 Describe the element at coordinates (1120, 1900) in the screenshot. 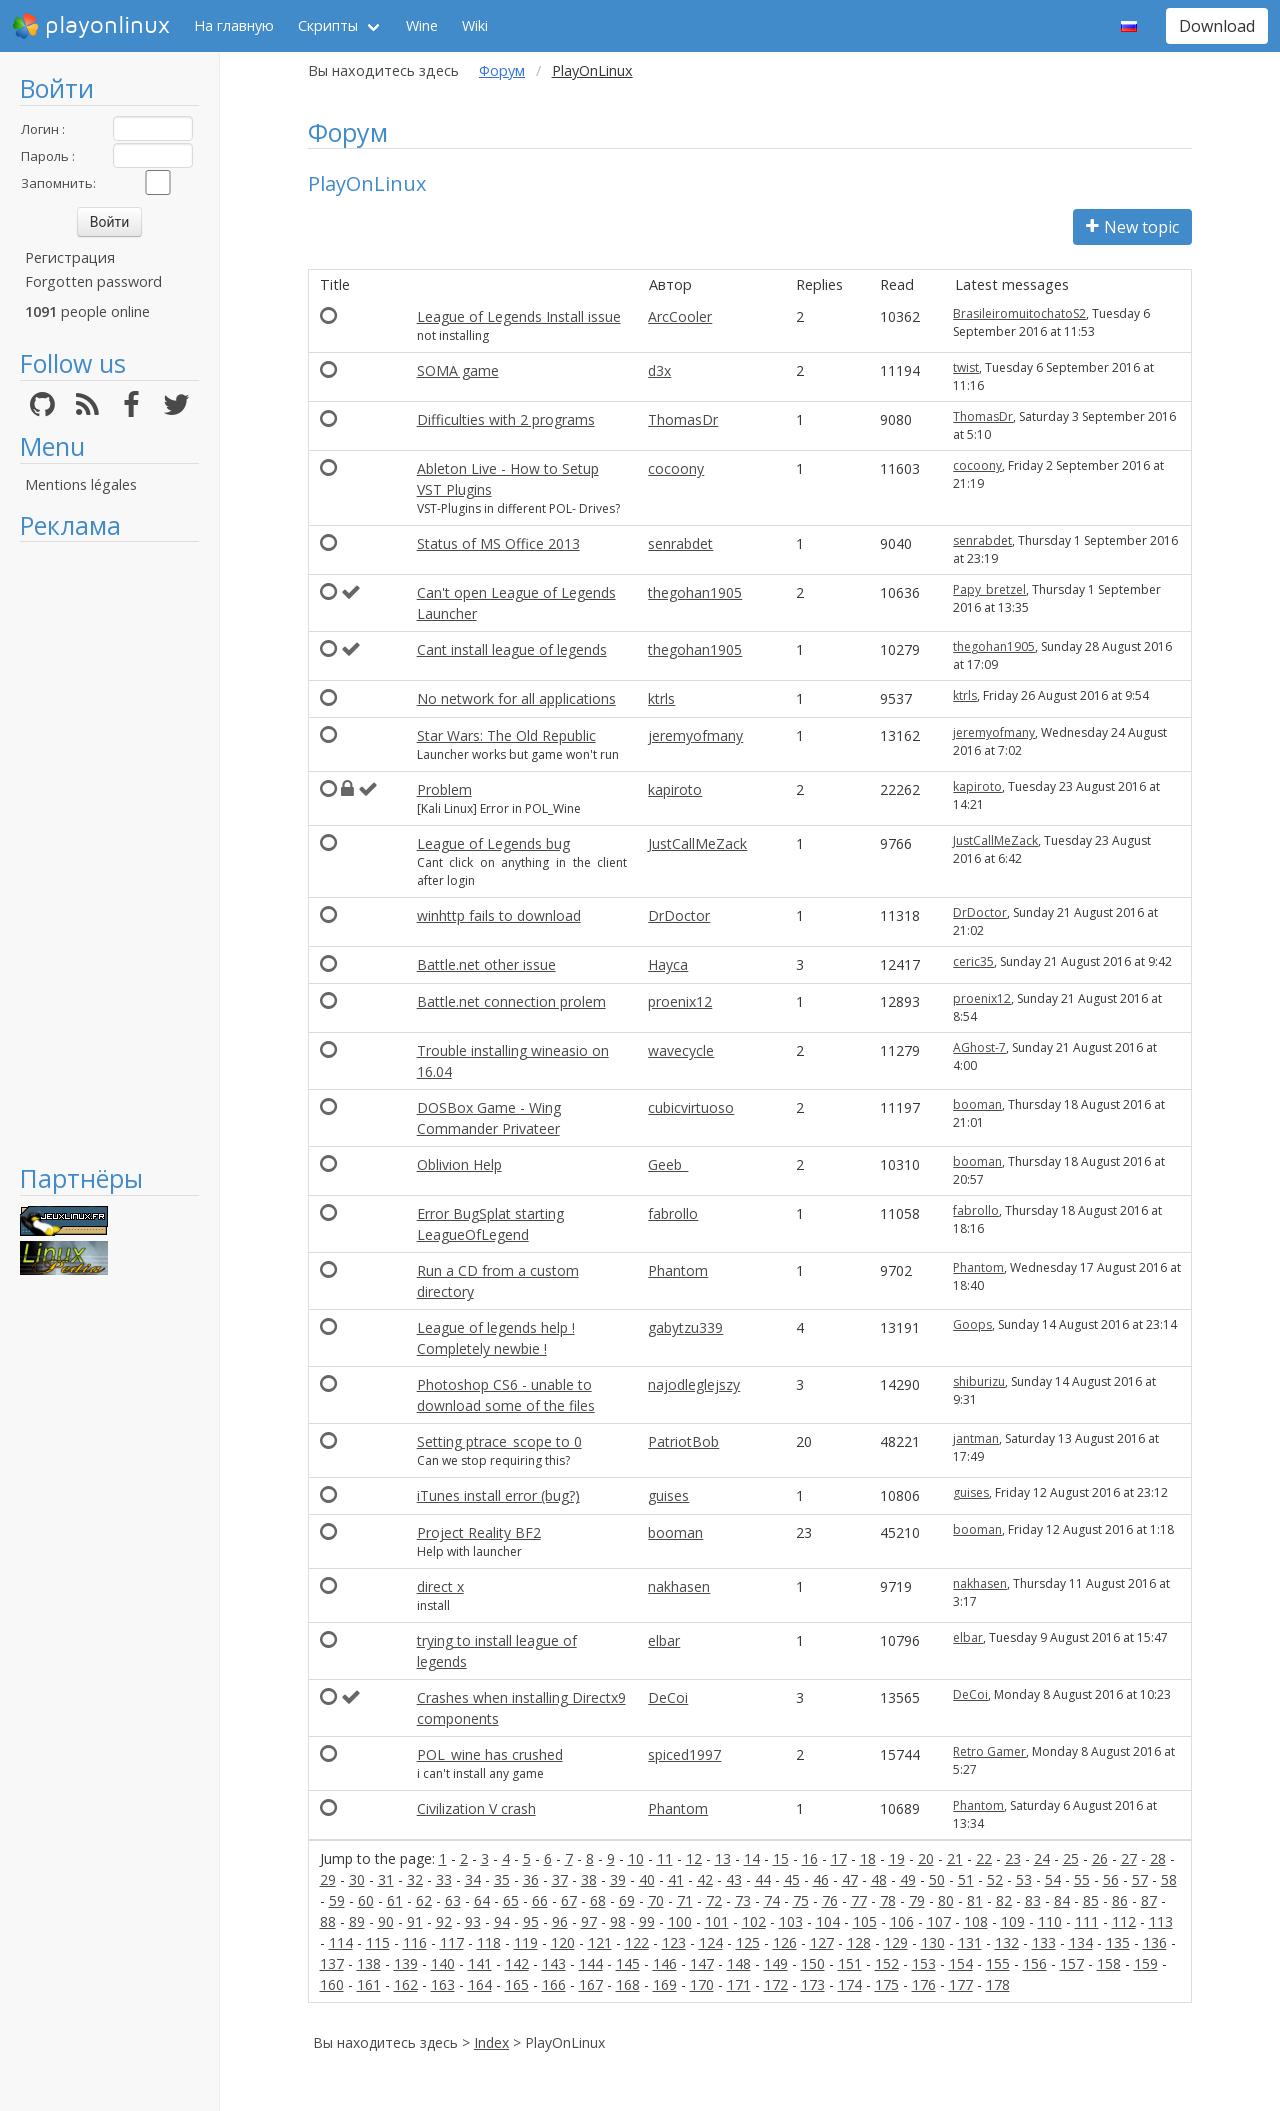

I see `86` at that location.